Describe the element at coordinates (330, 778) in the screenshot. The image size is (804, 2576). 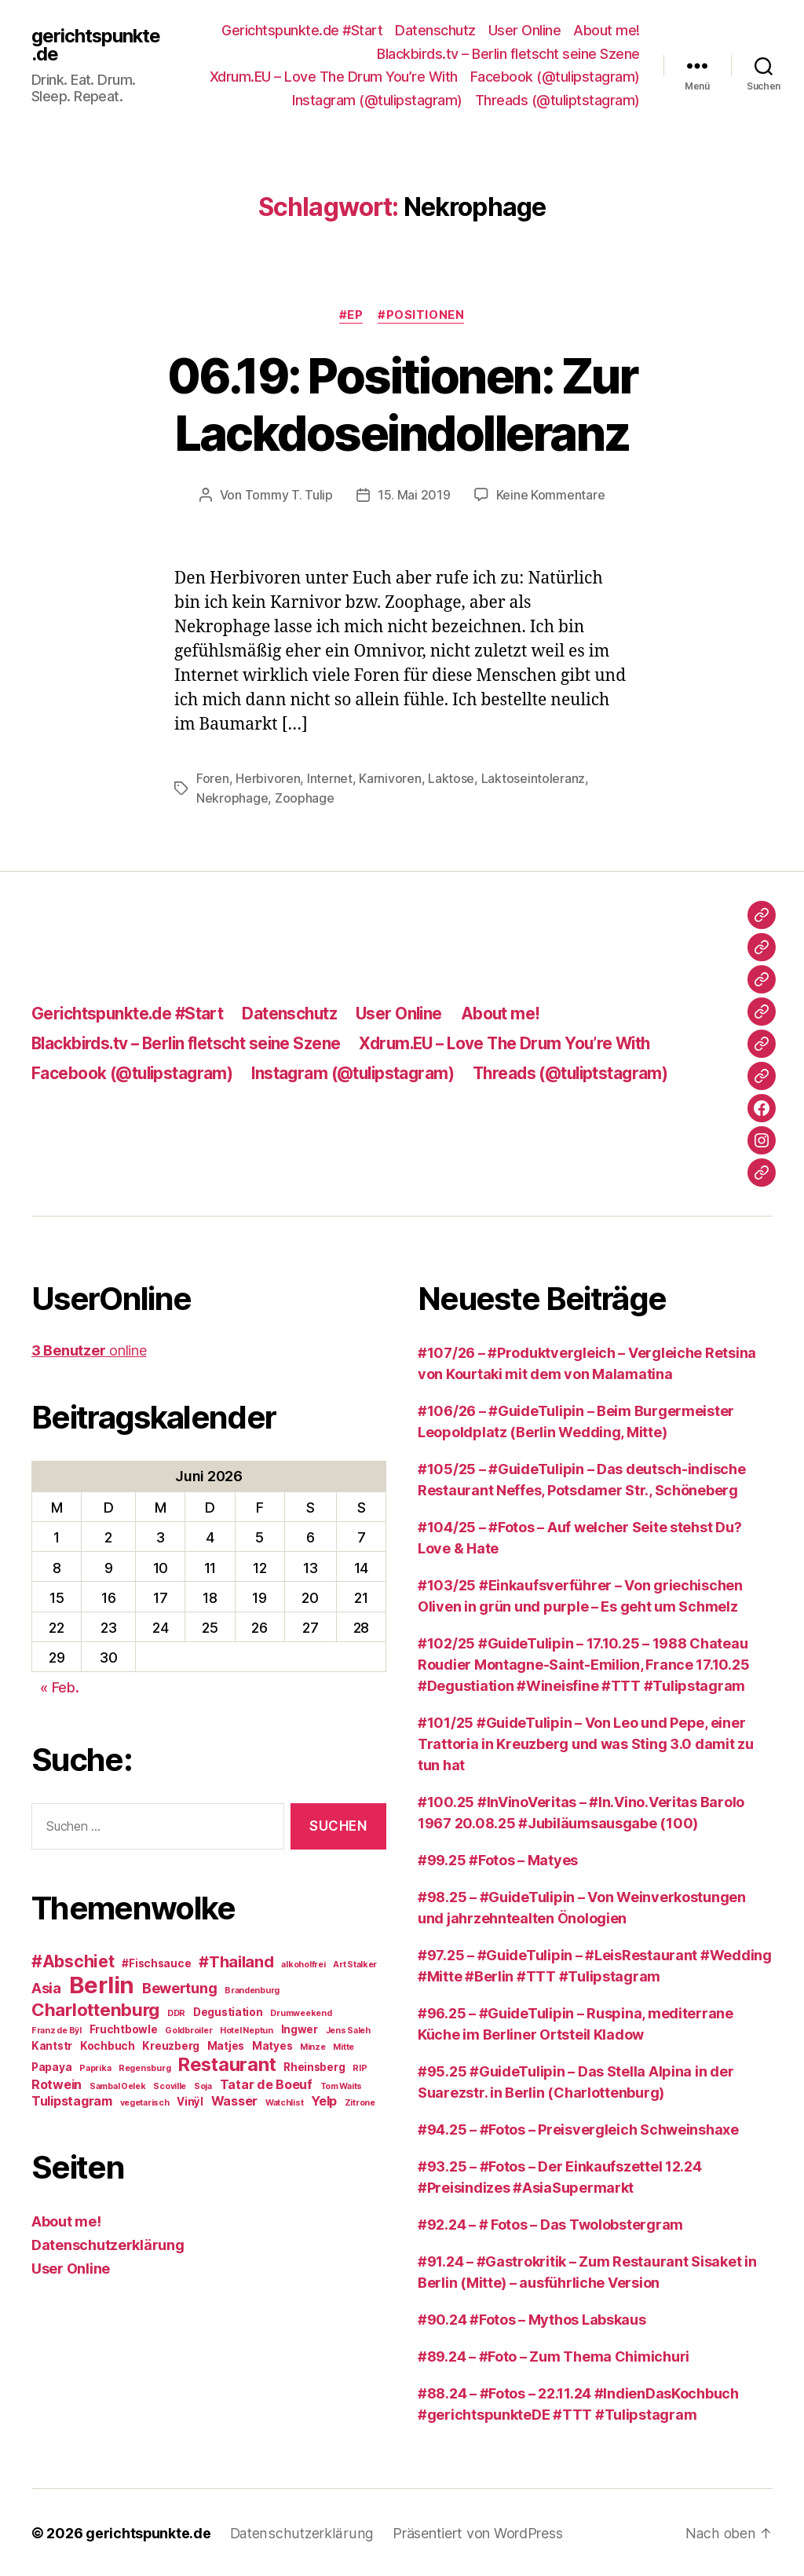
I see `Internet` at that location.